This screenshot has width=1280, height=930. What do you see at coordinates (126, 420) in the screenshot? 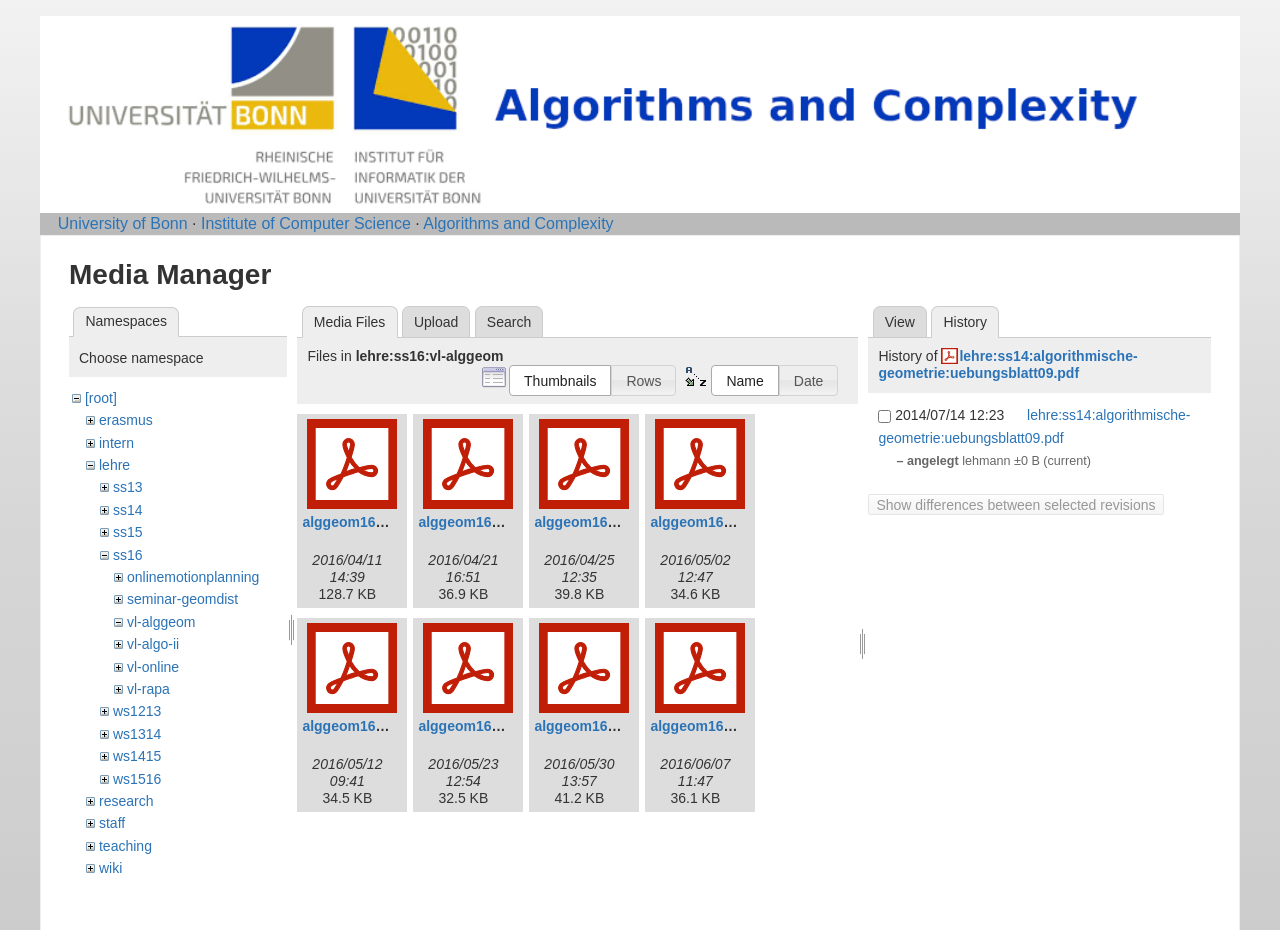
I see `erasmus` at bounding box center [126, 420].